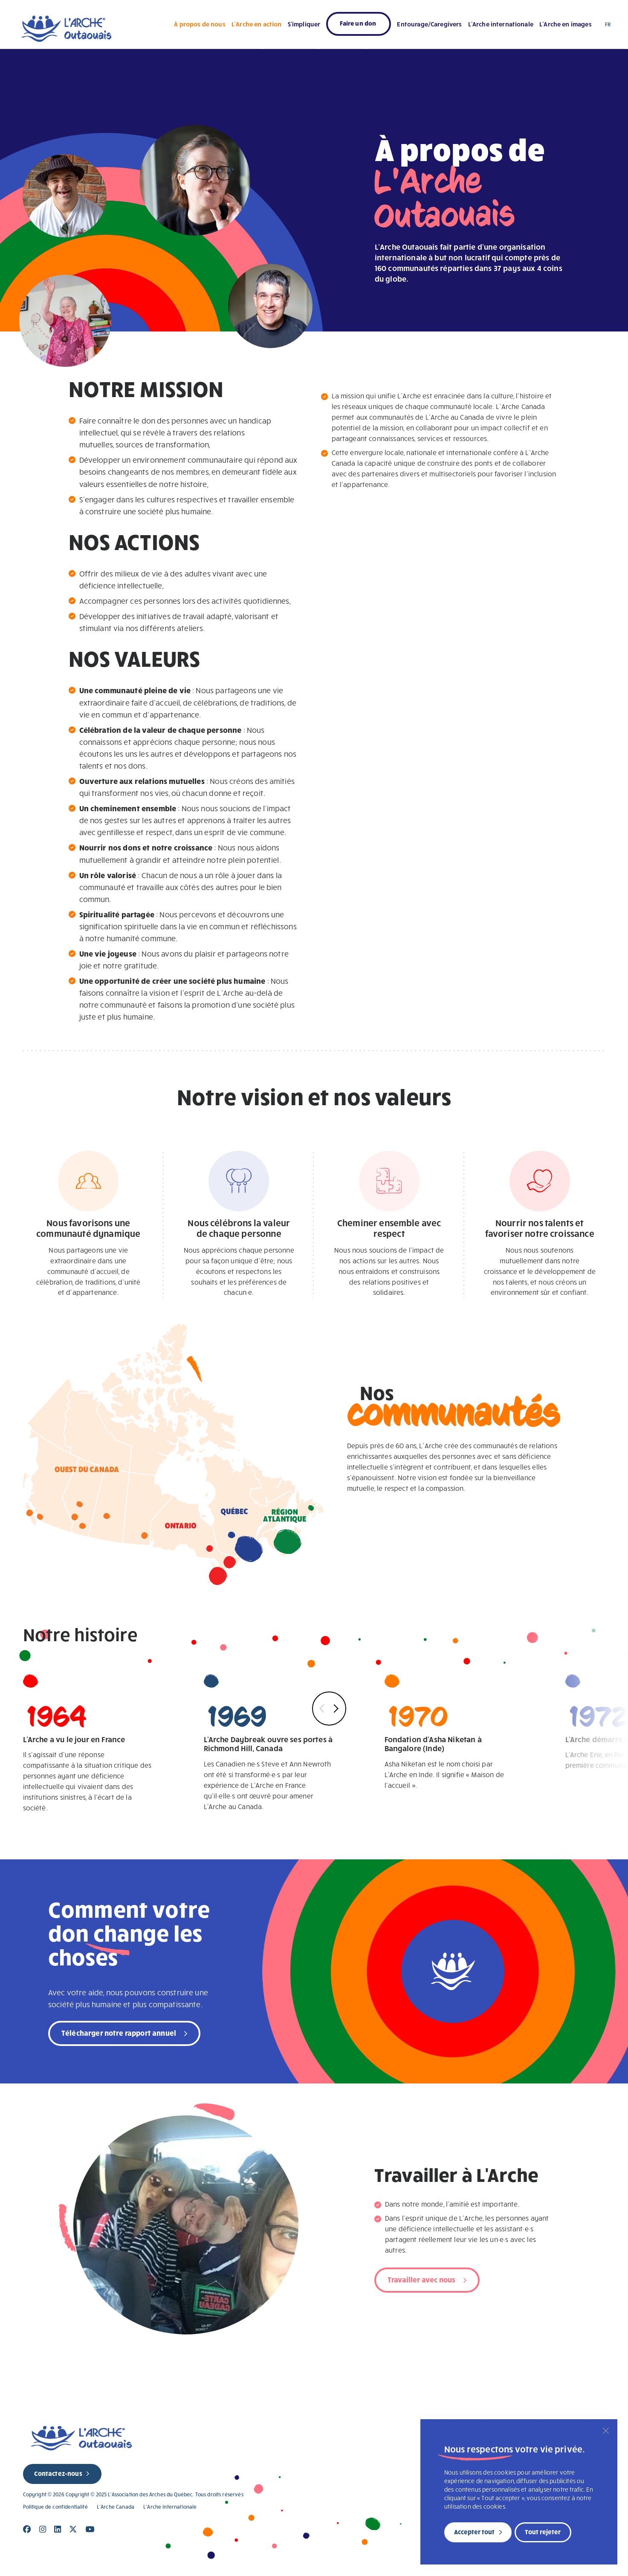 The height and width of the screenshot is (2576, 628). What do you see at coordinates (500, 24) in the screenshot?
I see `L’Arche internationale` at bounding box center [500, 24].